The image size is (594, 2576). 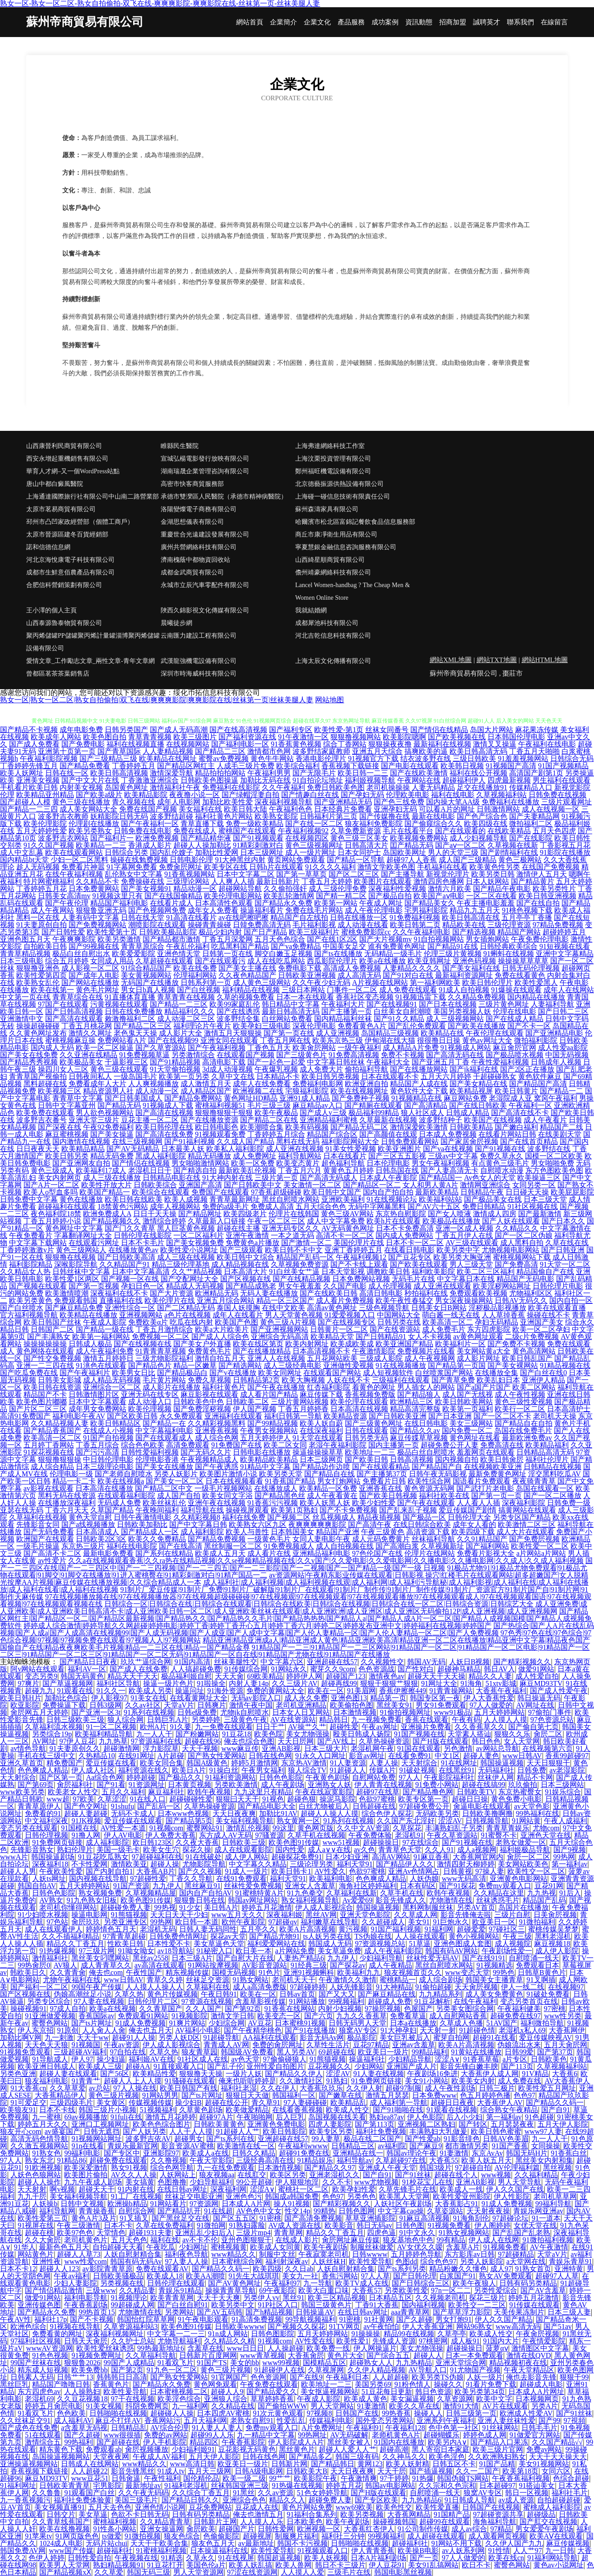 What do you see at coordinates (231, 787) in the screenshot?
I see `免费福利在线影院` at bounding box center [231, 787].